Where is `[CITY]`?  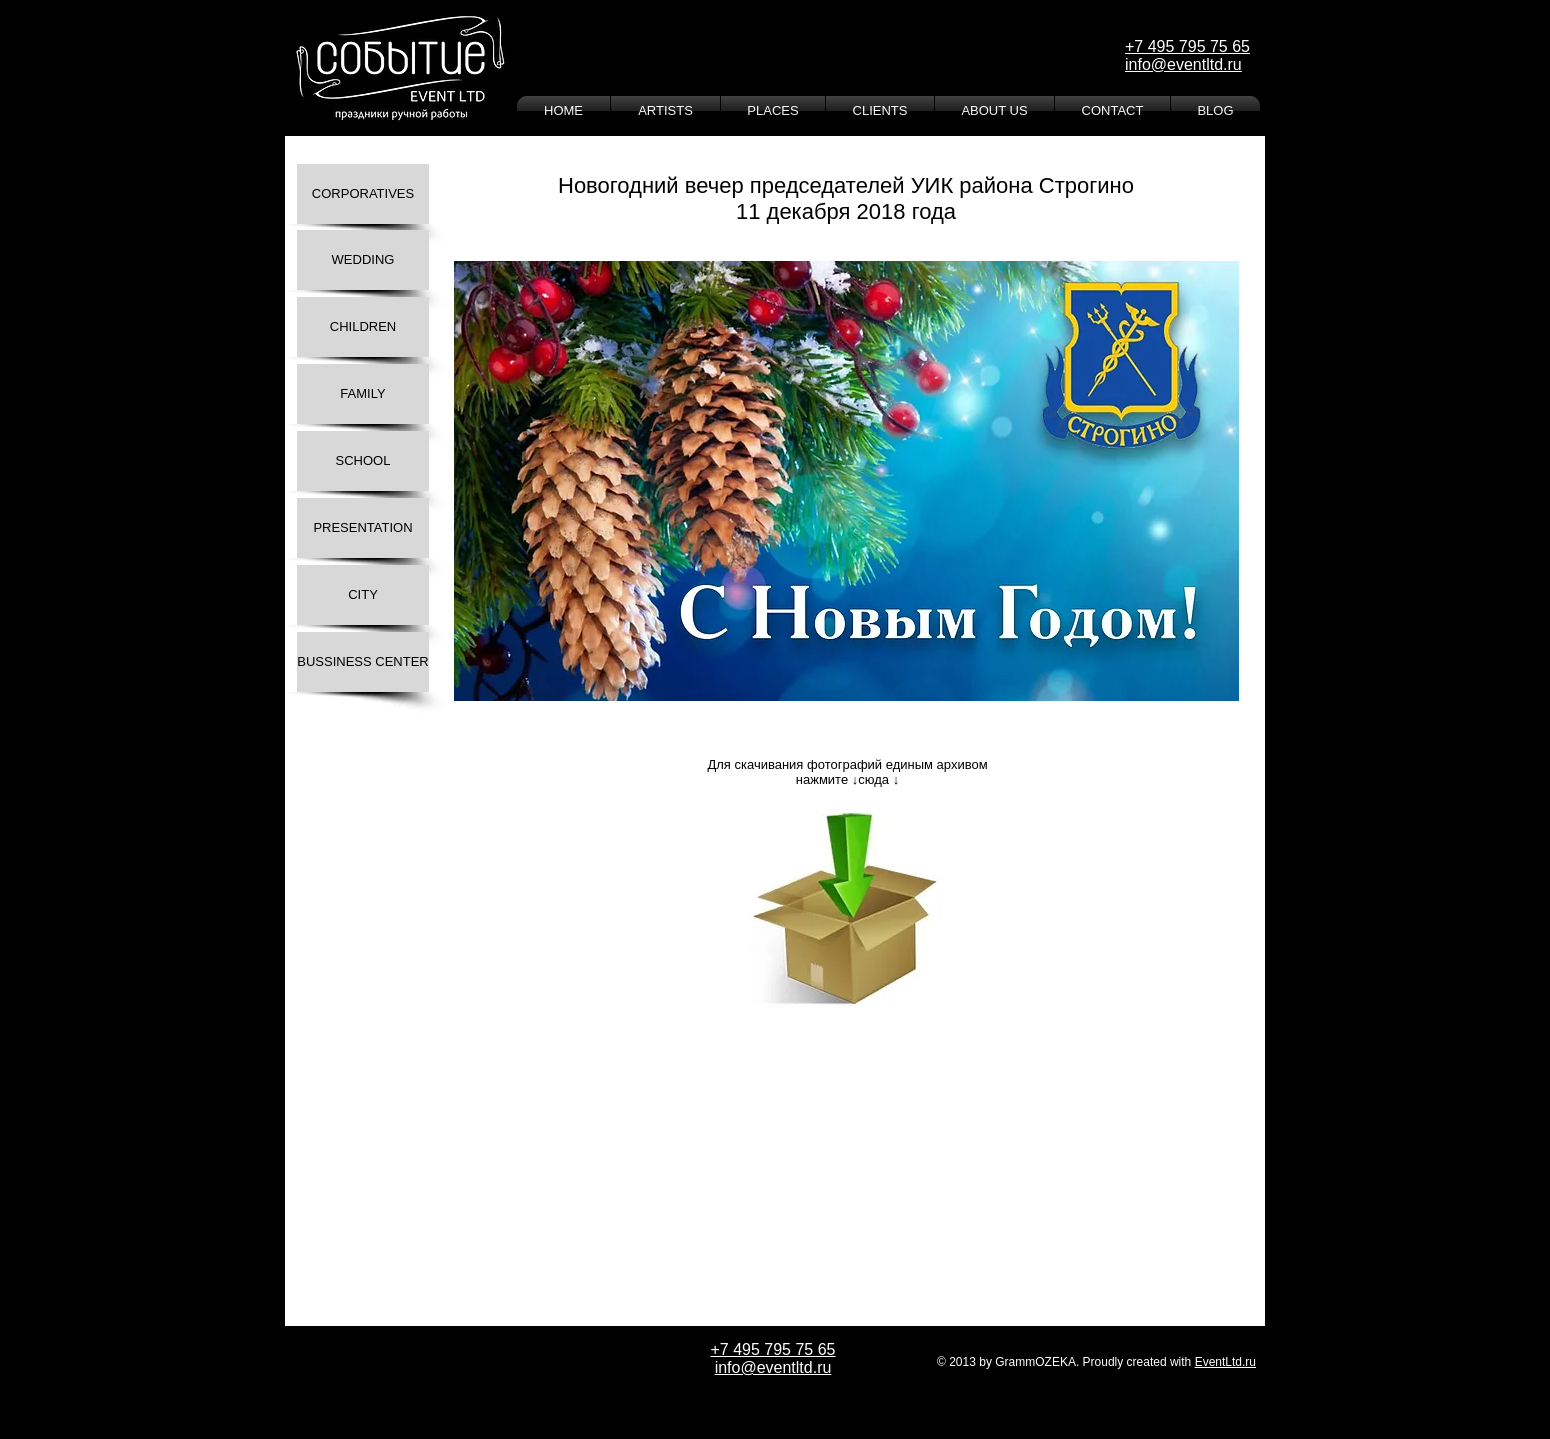 [CITY] is located at coordinates (363, 595).